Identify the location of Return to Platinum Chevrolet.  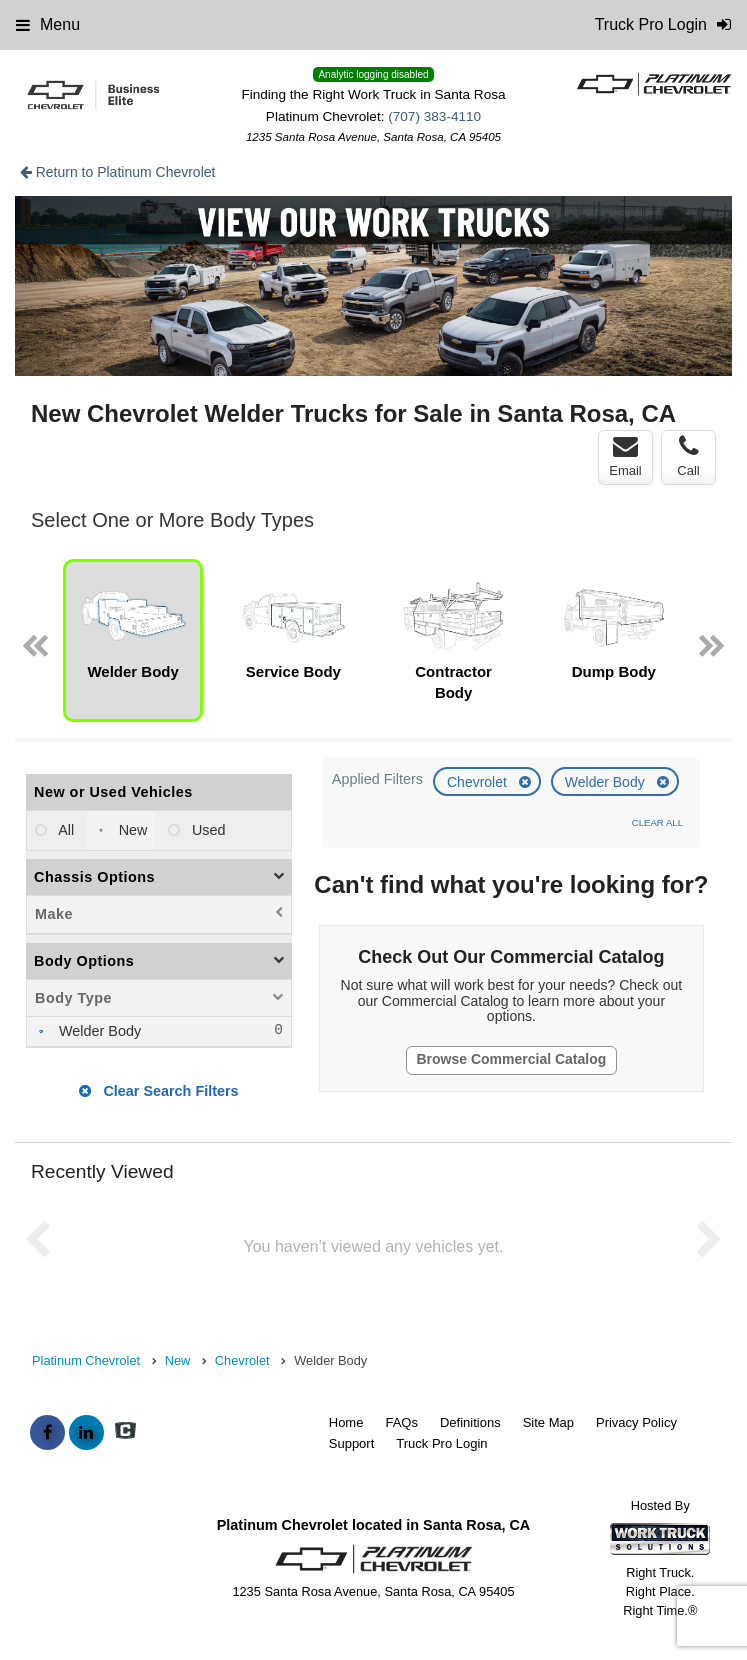
(118, 172).